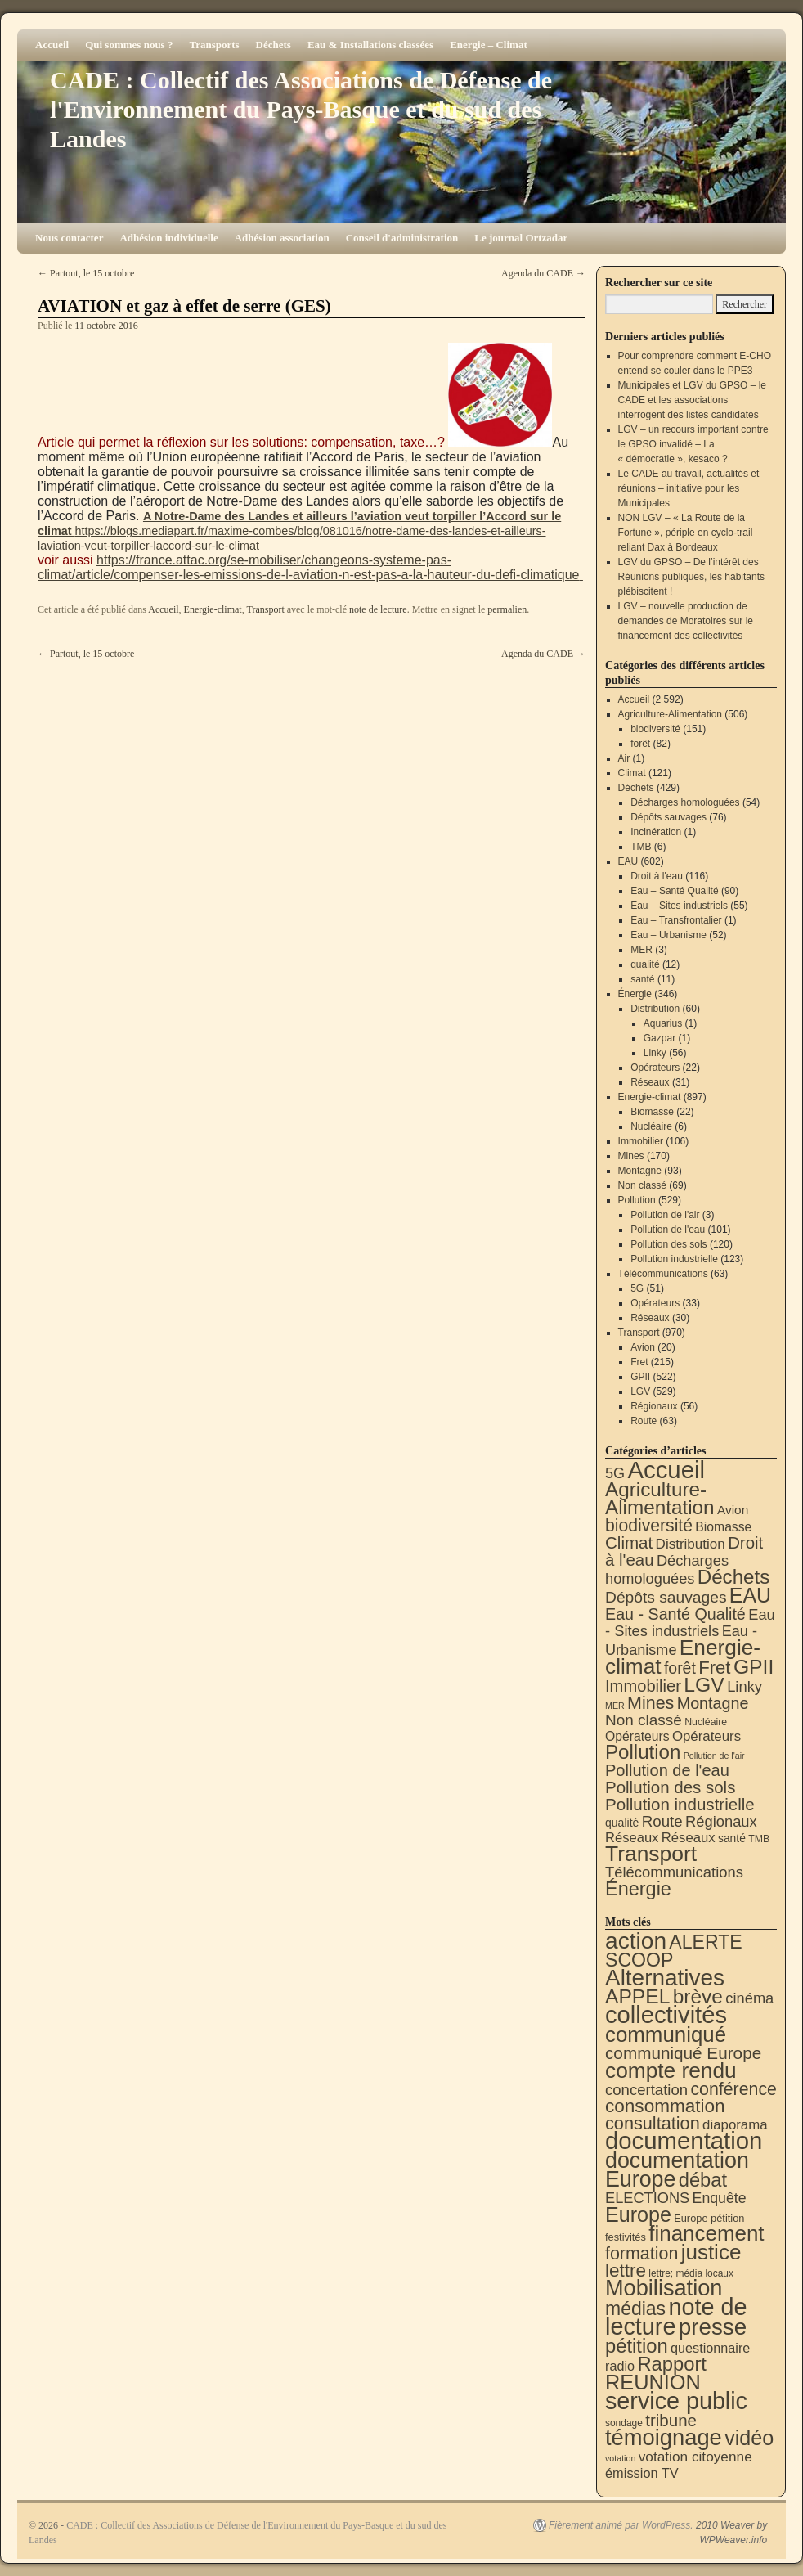  Describe the element at coordinates (520, 238) in the screenshot. I see `Le journal Ortzadar` at that location.